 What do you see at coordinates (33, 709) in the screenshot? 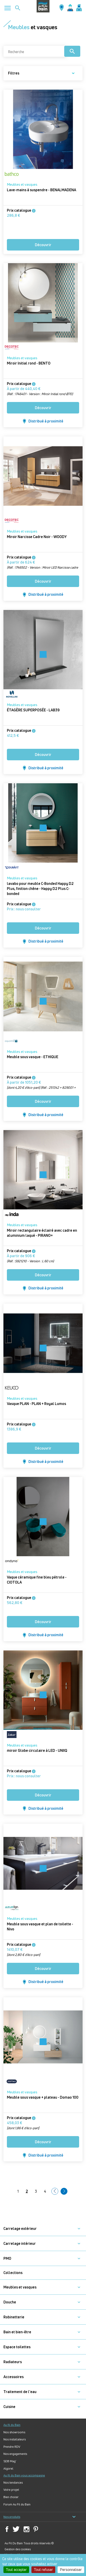
I see `ÉTAGÈRE SUPERPOSÉE - LAB39` at bounding box center [33, 709].